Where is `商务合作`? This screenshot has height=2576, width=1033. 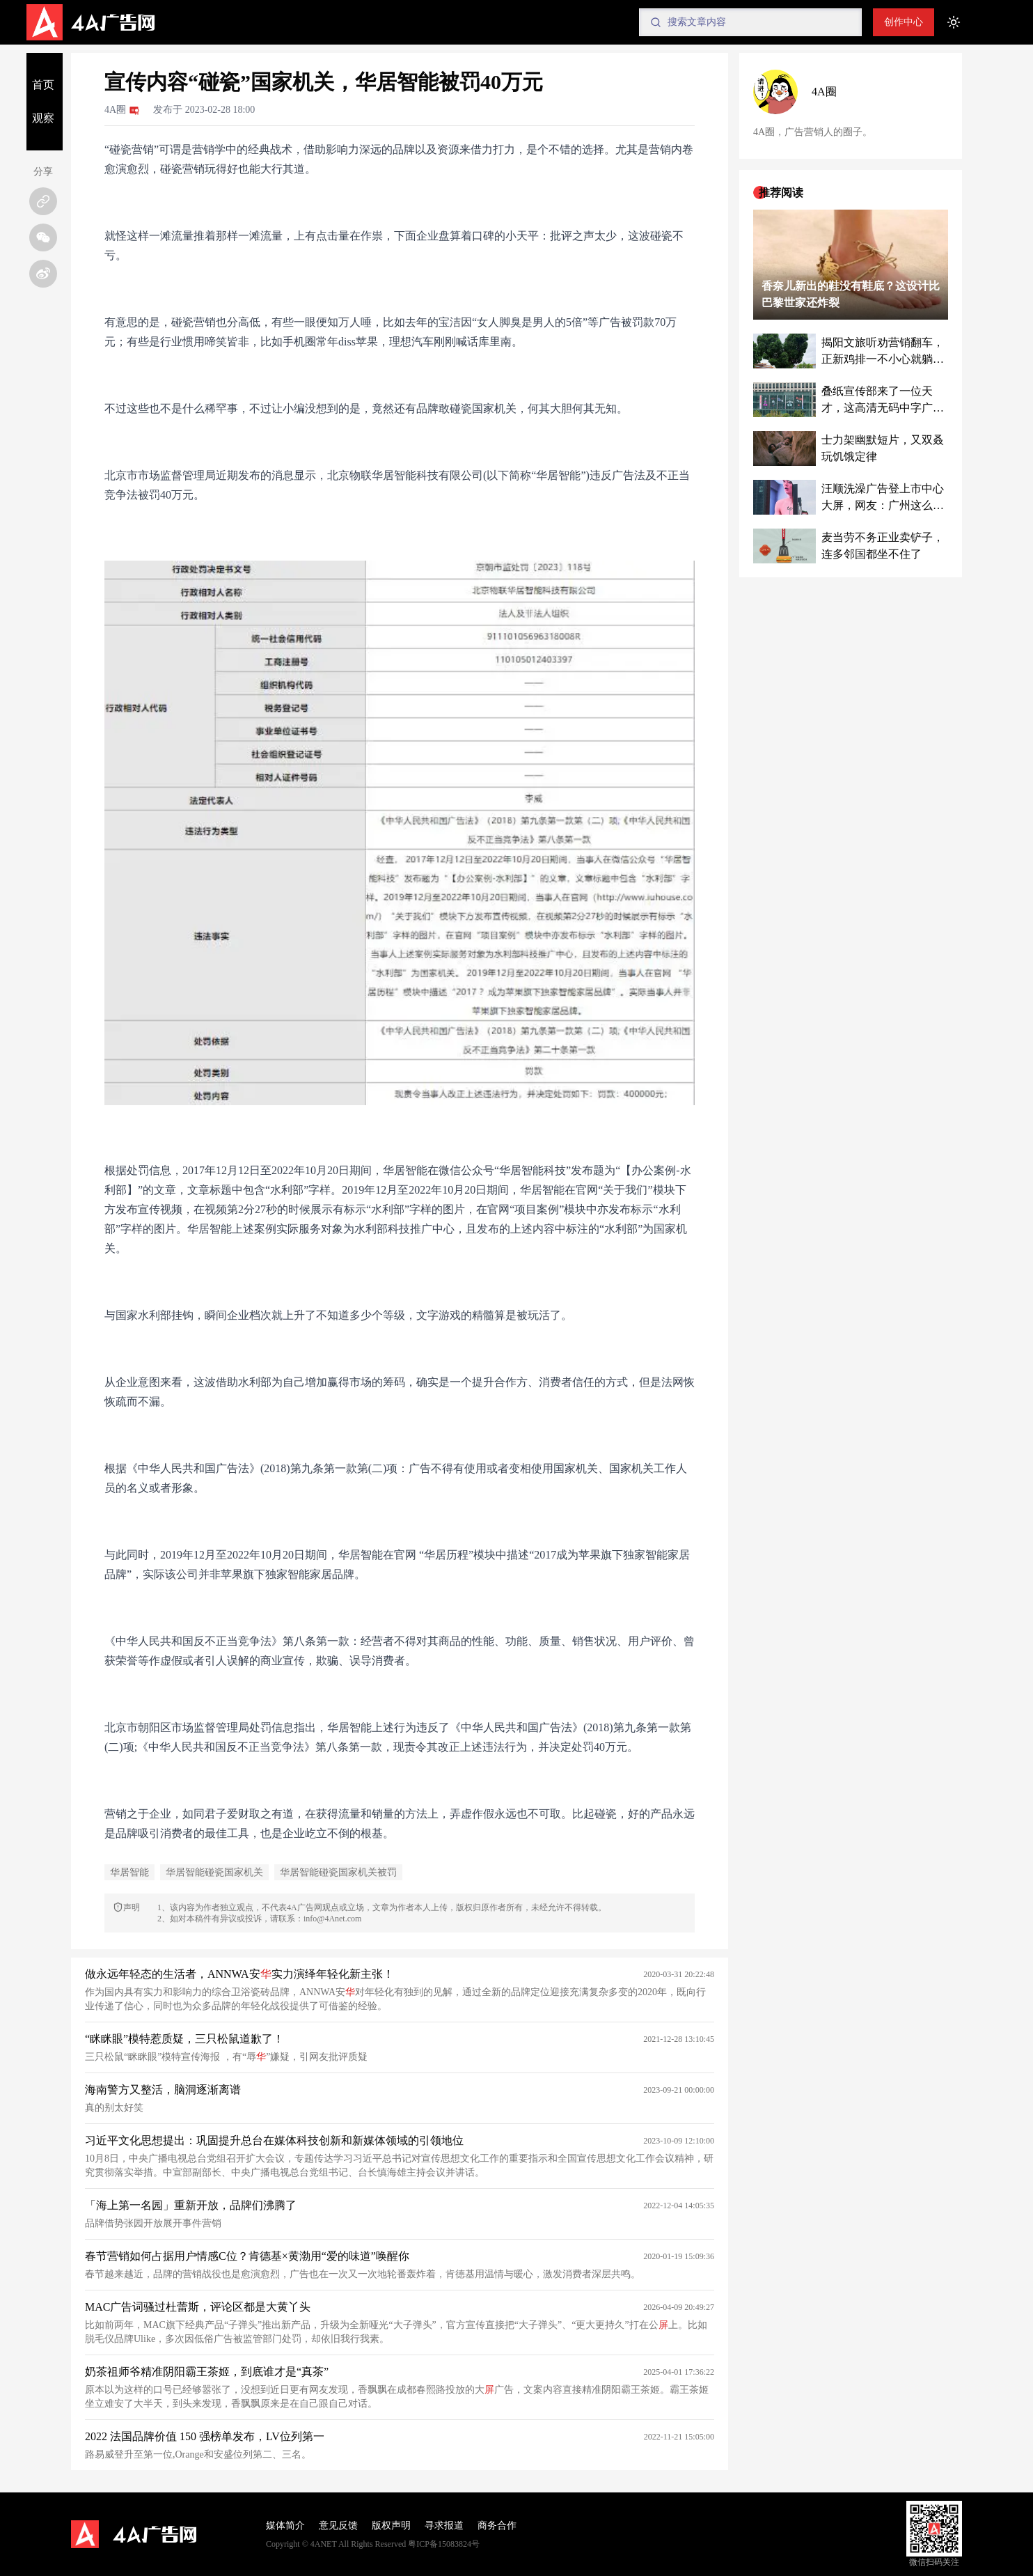
商务合作 is located at coordinates (497, 2525).